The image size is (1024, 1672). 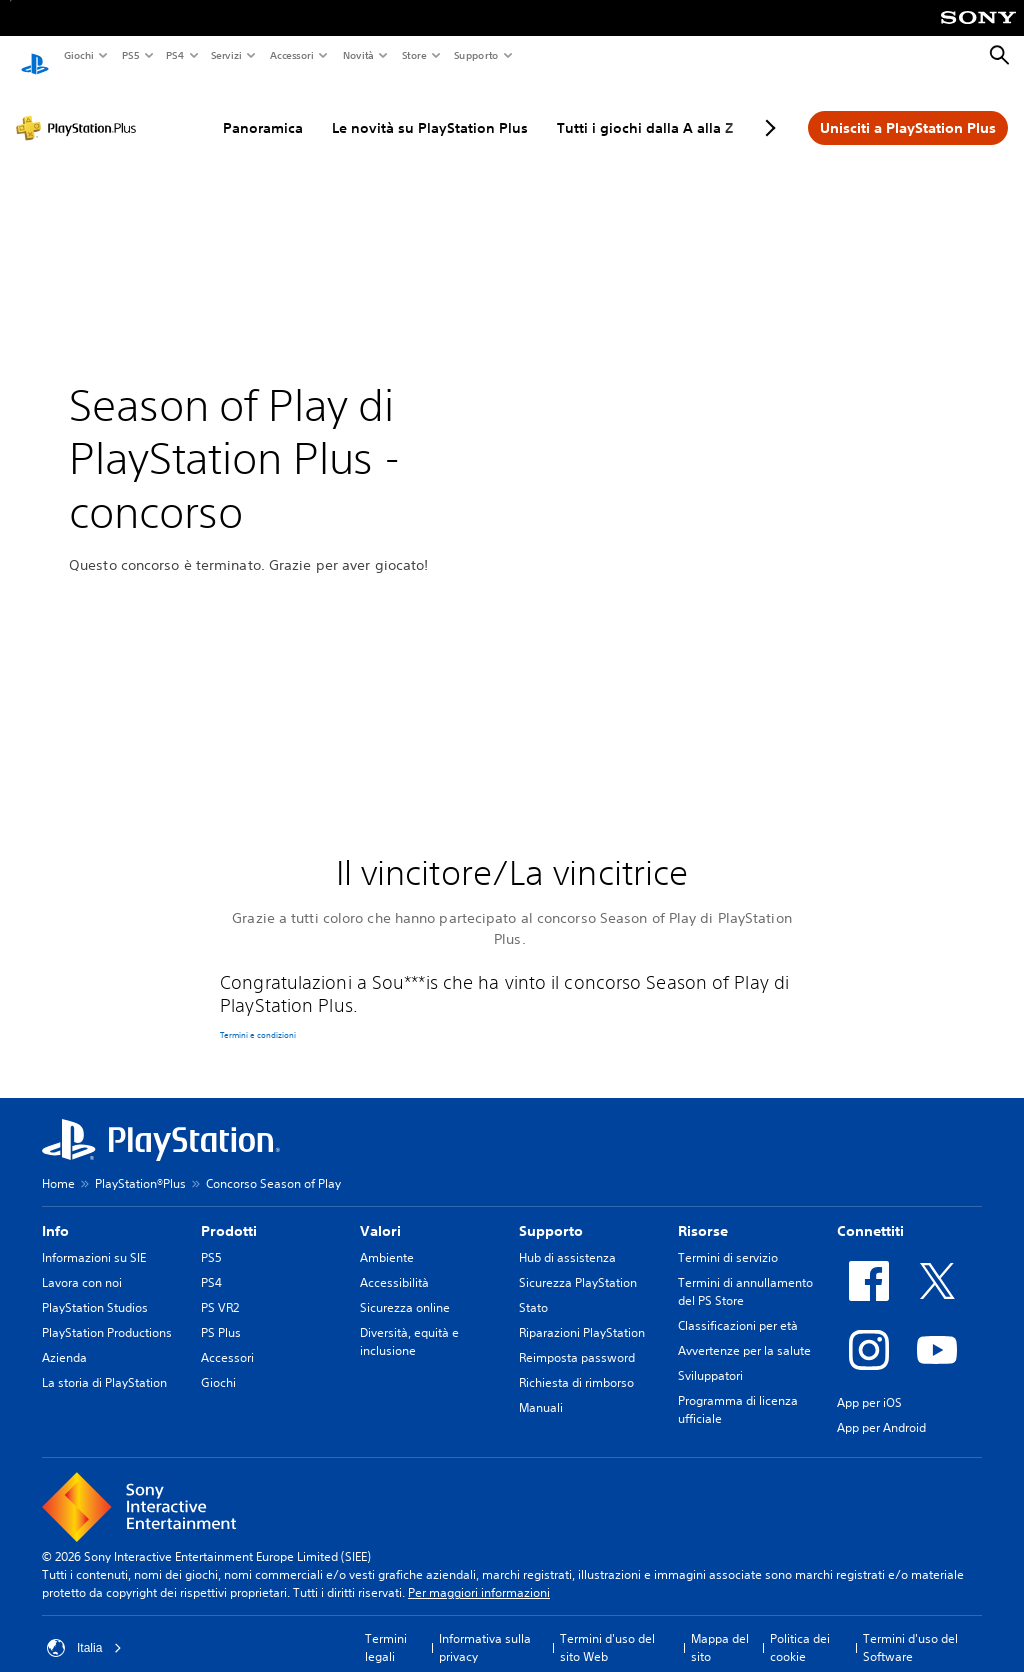 What do you see at coordinates (869, 1384) in the screenshot?
I see `App per iOS` at bounding box center [869, 1384].